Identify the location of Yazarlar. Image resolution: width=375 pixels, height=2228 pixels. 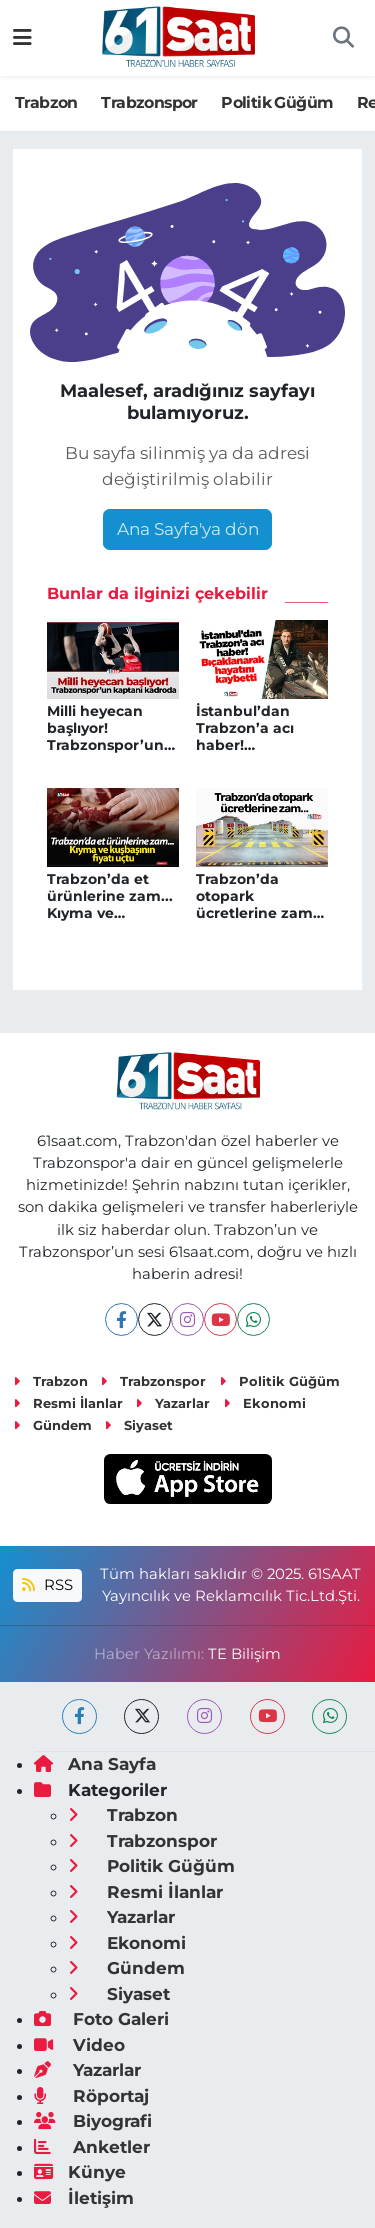
(172, 1403).